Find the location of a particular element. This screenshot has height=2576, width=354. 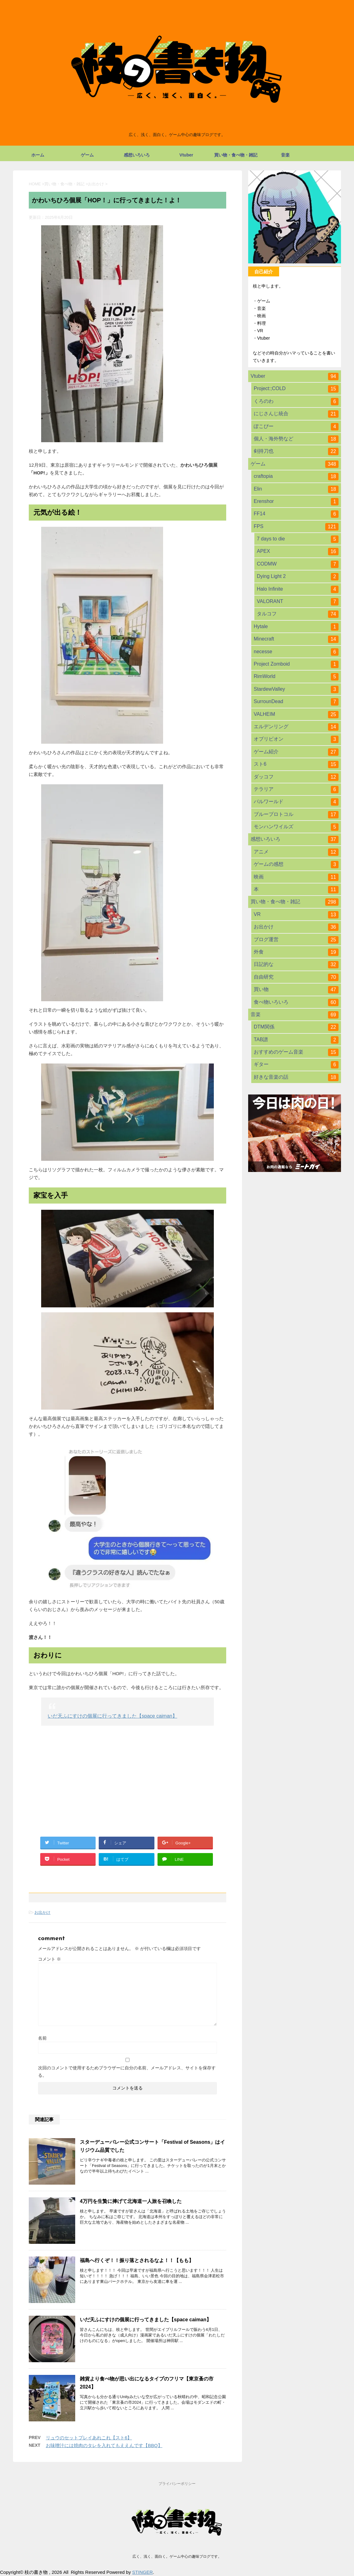

映画 is located at coordinates (296, 877).